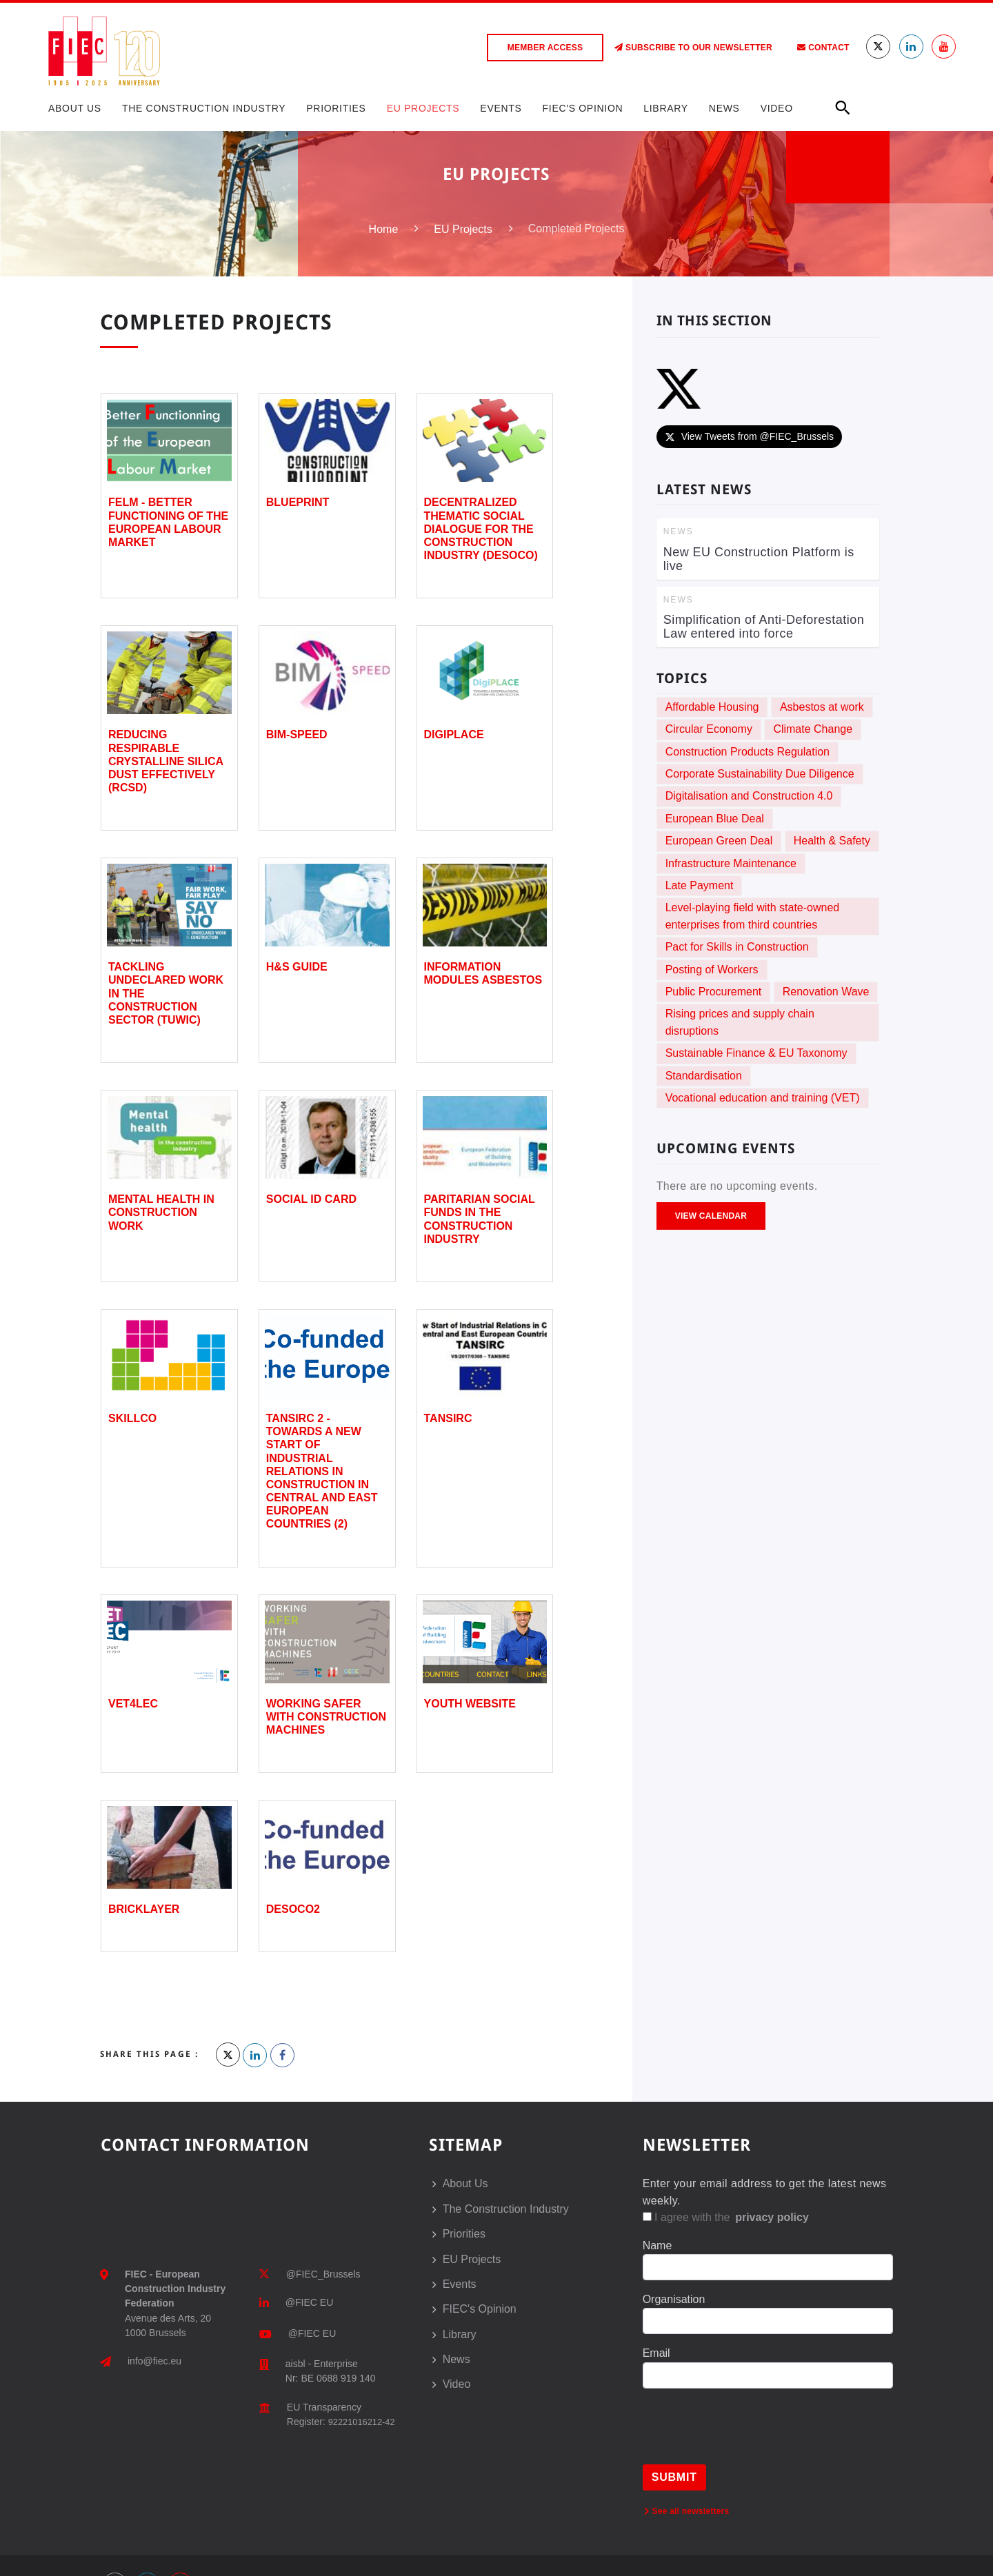  Describe the element at coordinates (133, 1704) in the screenshot. I see `VET4LEC` at that location.